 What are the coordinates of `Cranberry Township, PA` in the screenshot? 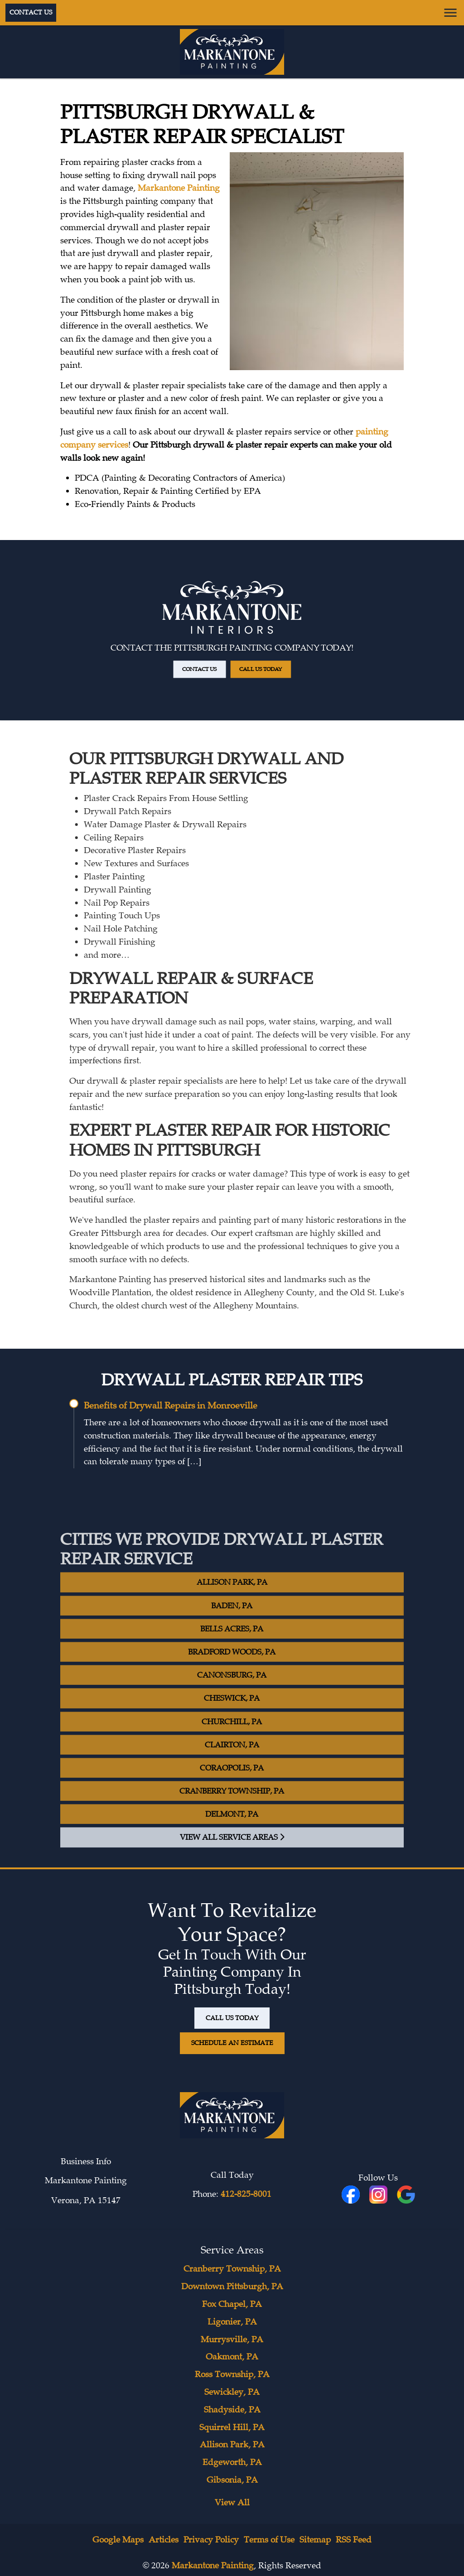 It's located at (231, 1811).